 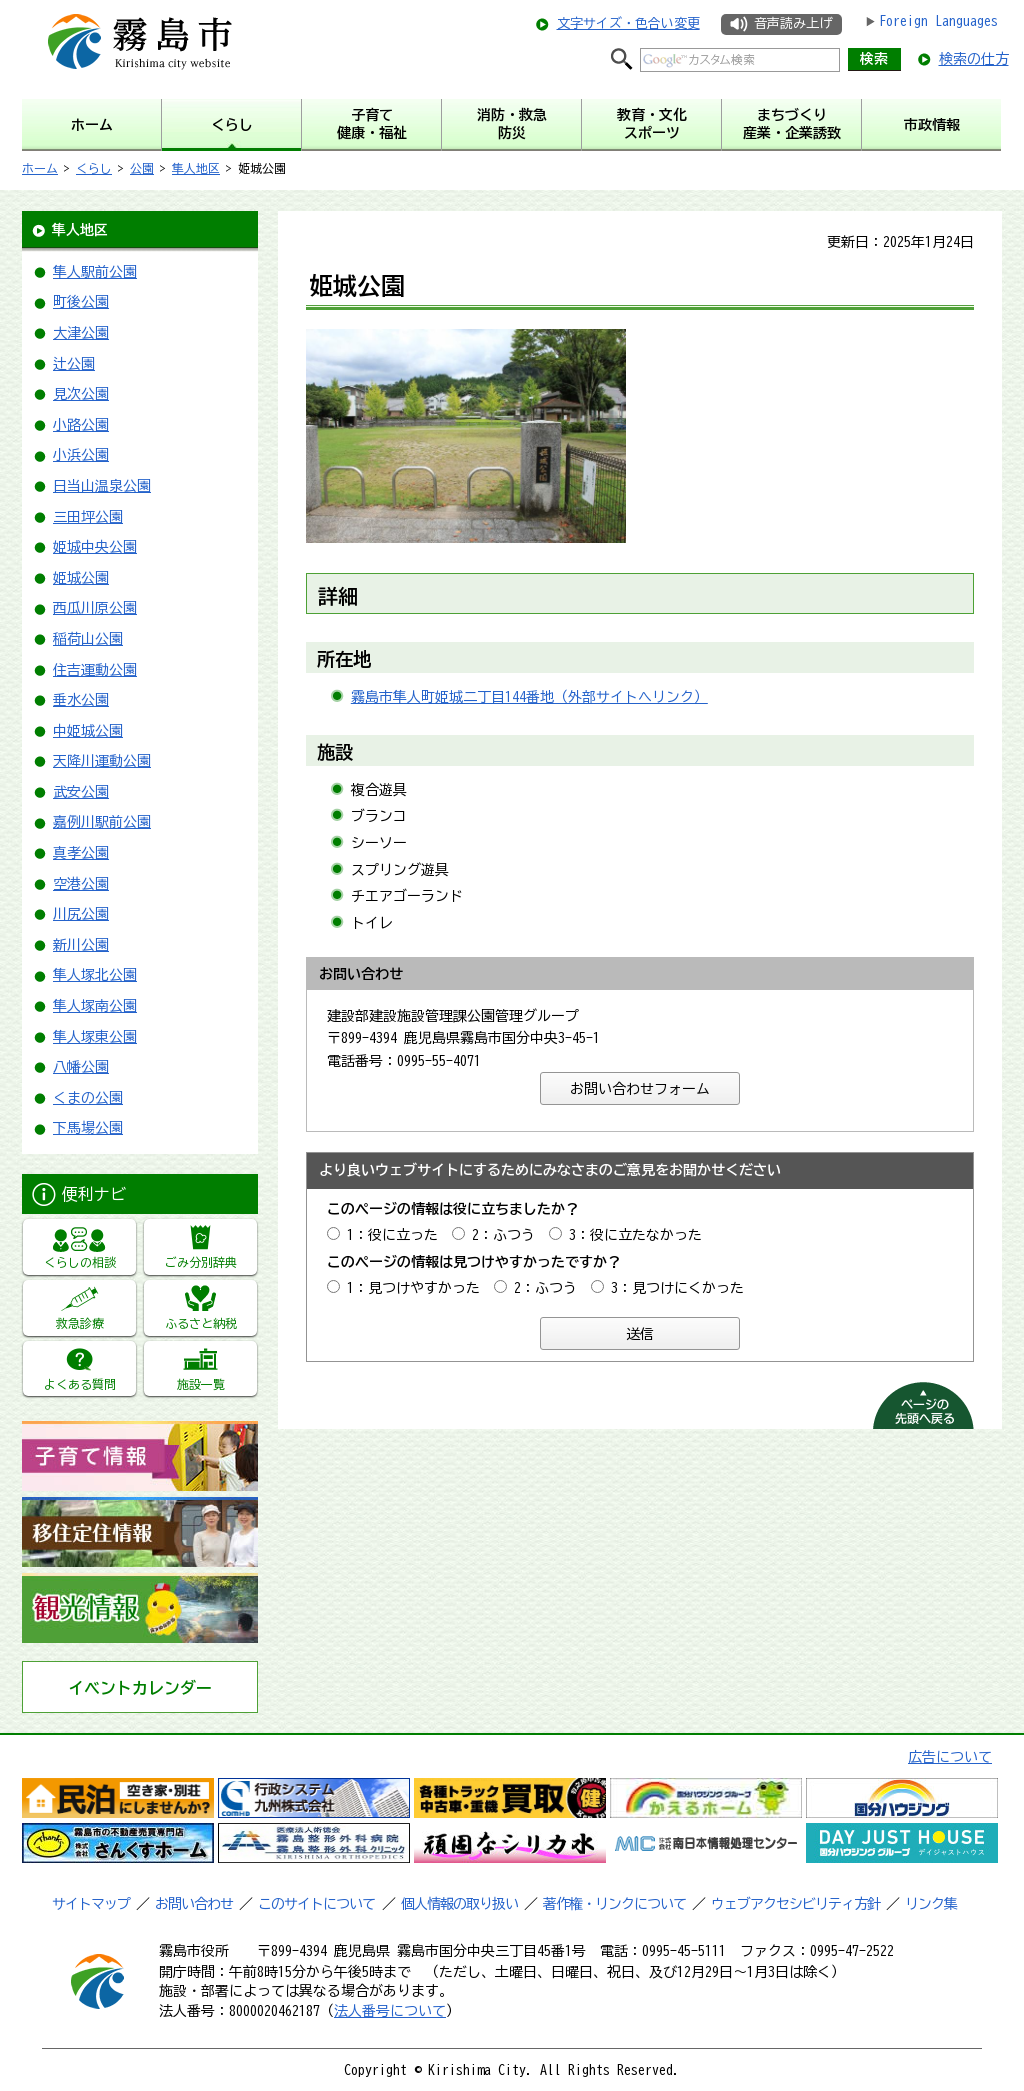 I want to click on くらし, so click(x=94, y=168).